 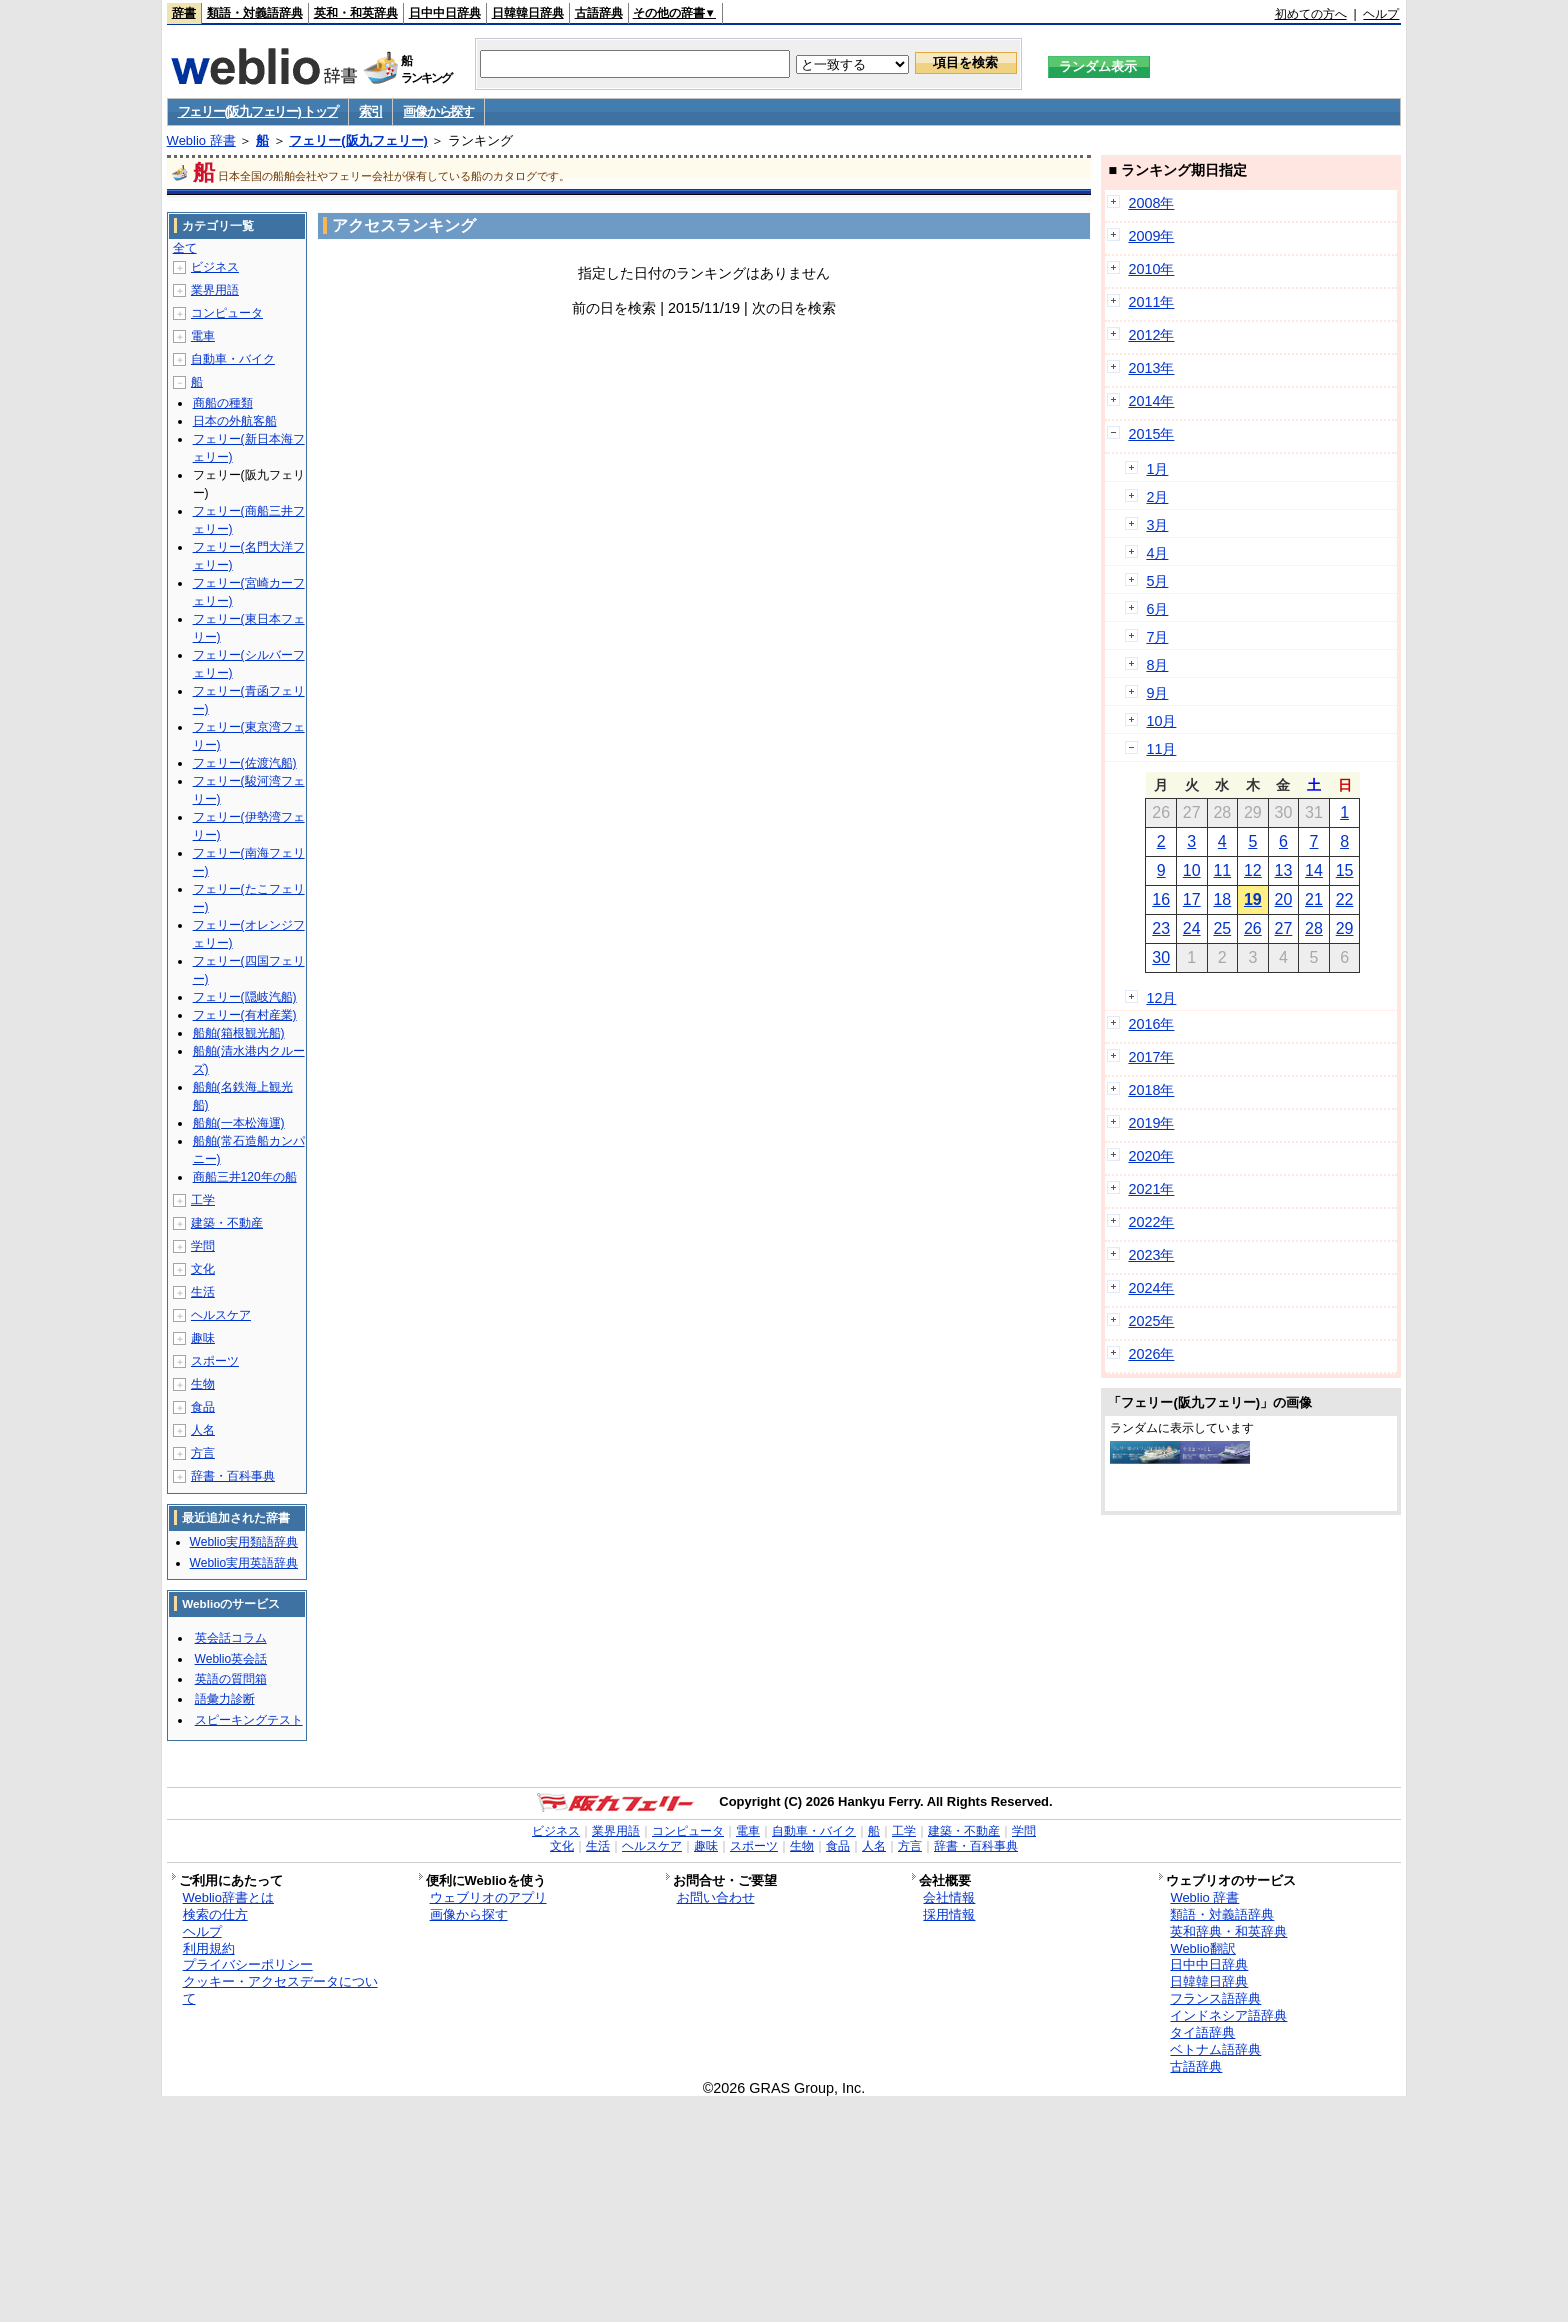 I want to click on 29, so click(x=1345, y=928).